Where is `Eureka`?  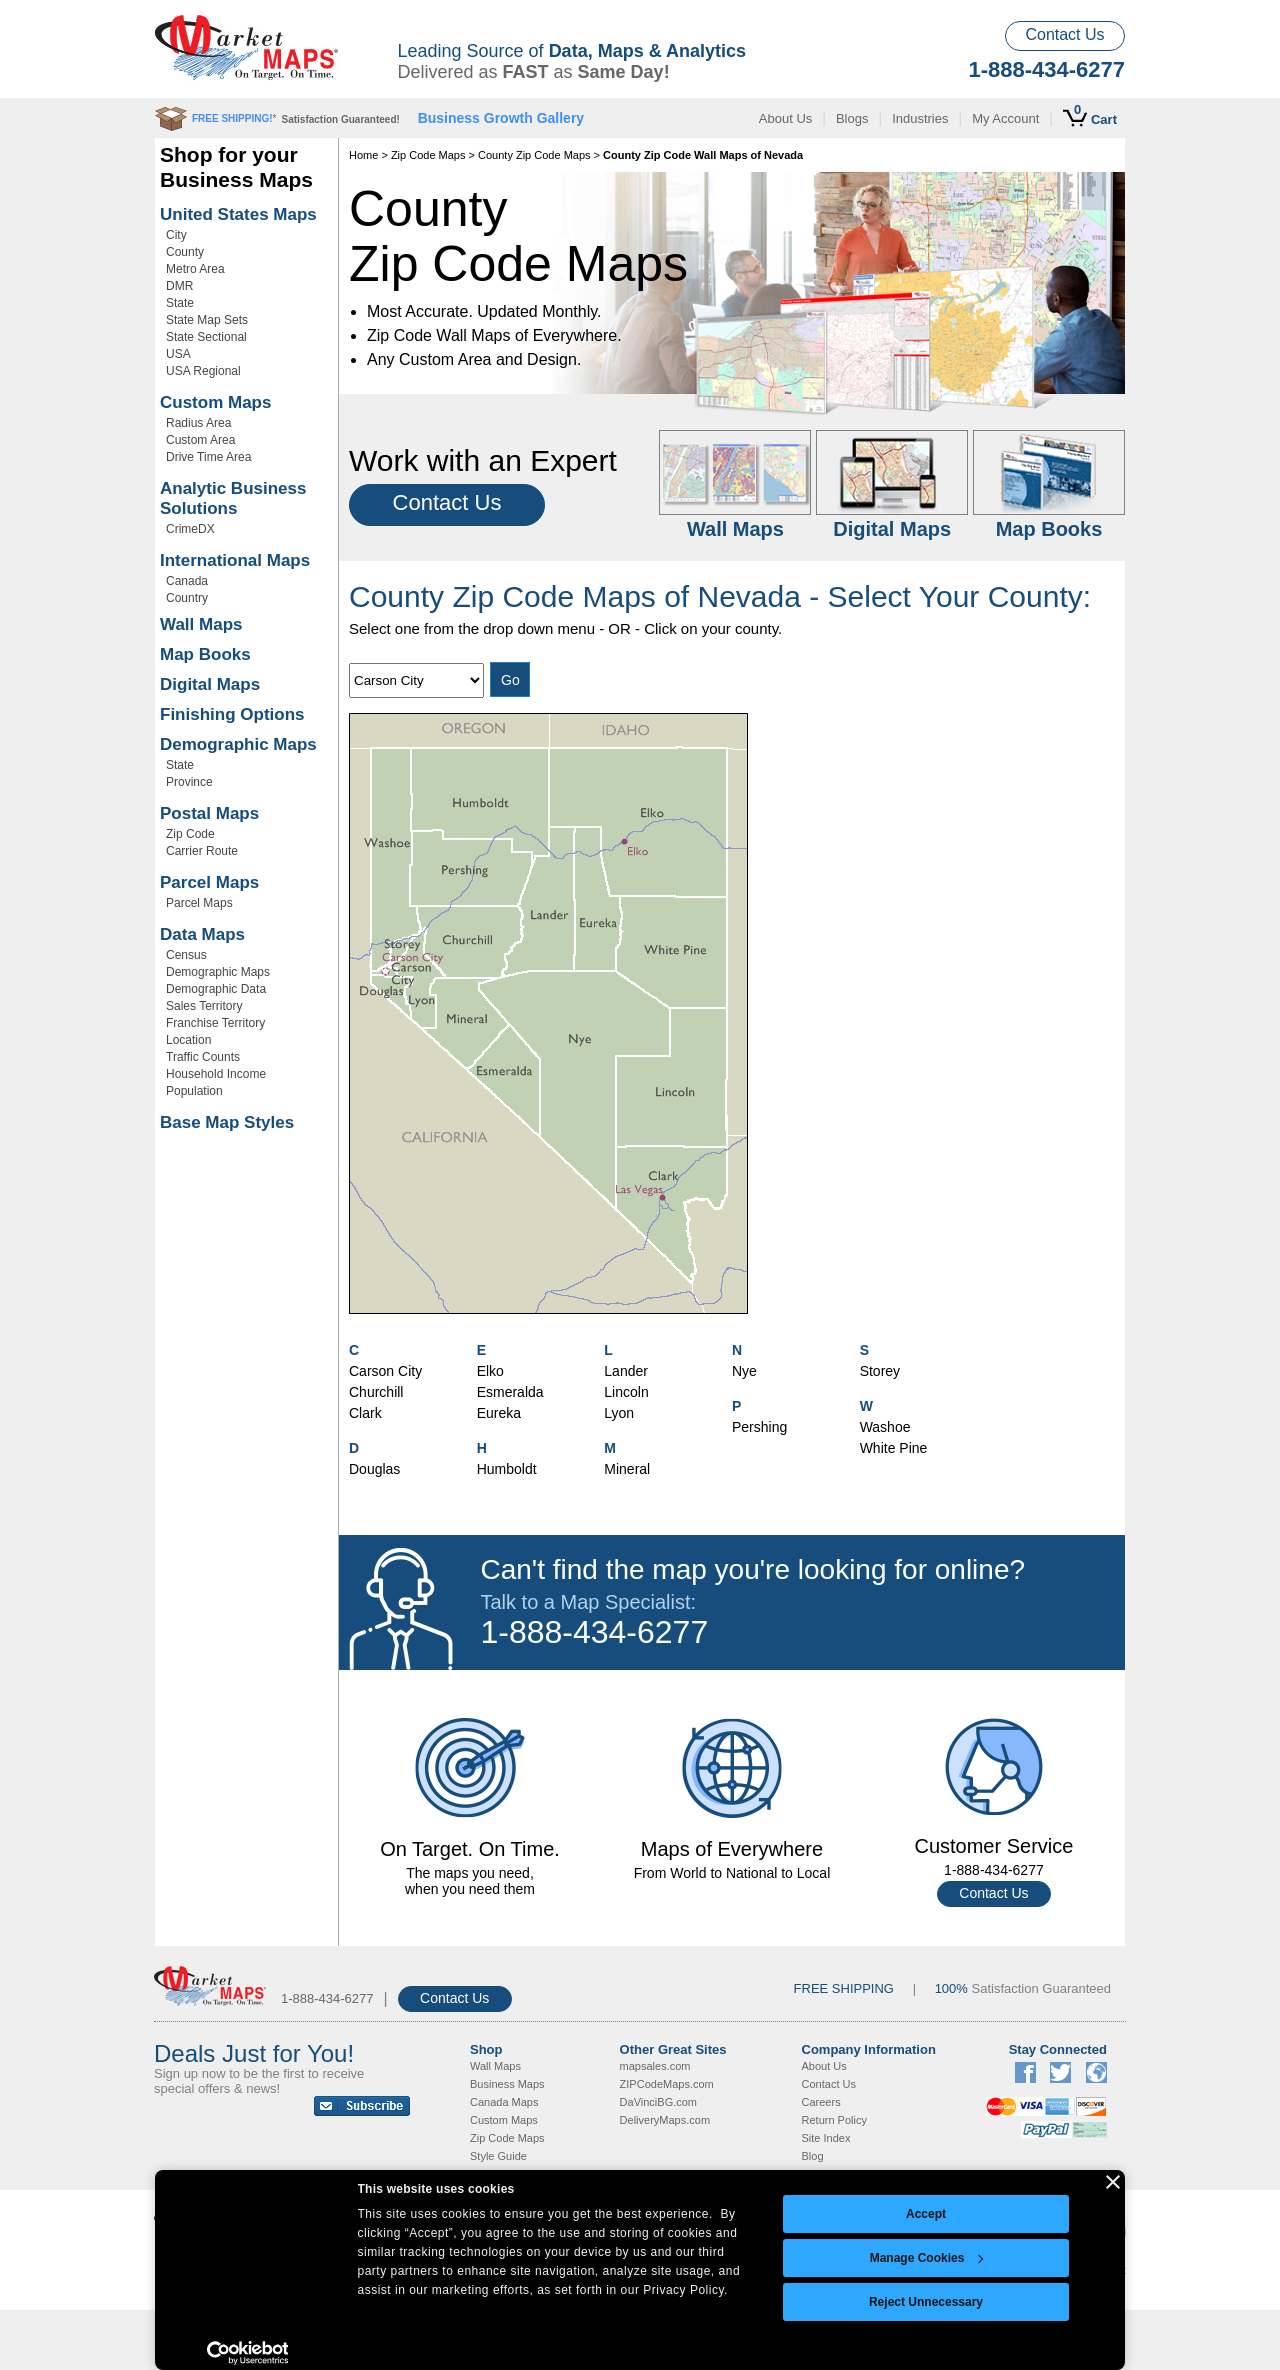
Eureka is located at coordinates (499, 1413).